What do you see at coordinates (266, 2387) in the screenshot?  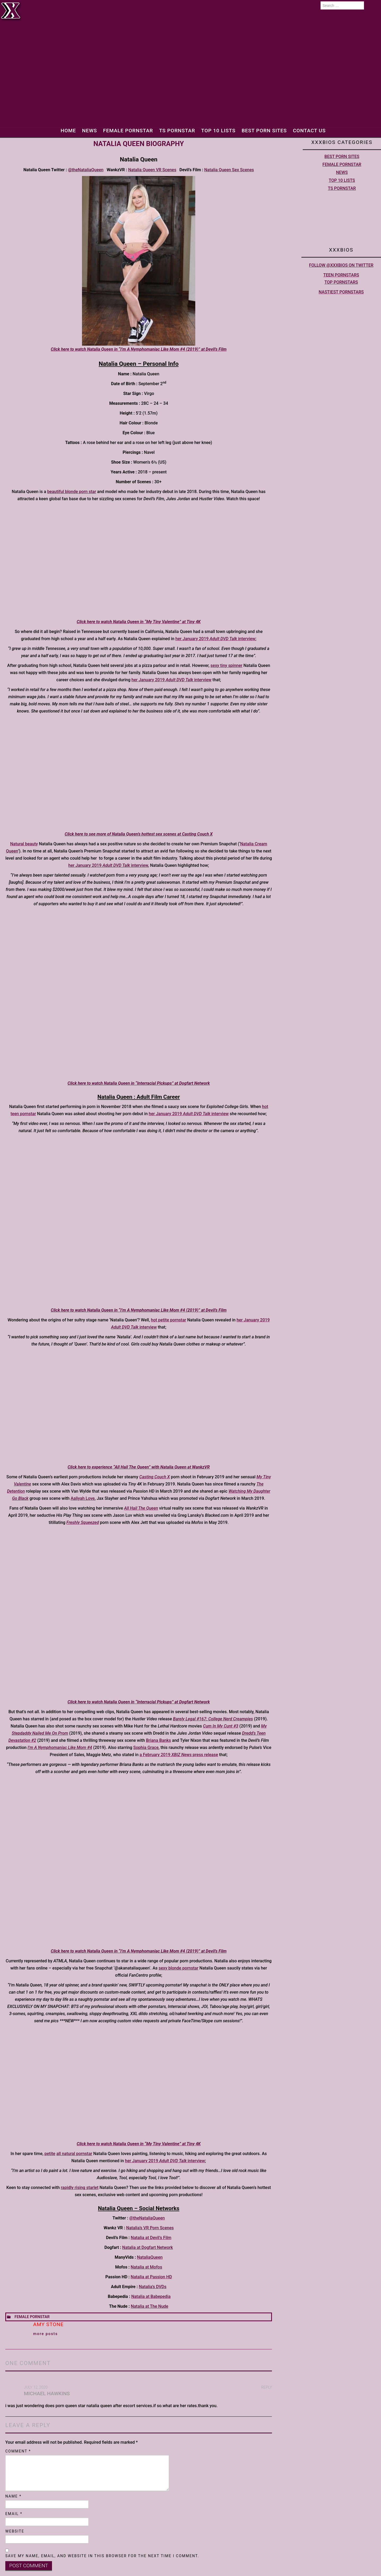 I see `Reply [Reply to michael hawkins]` at bounding box center [266, 2387].